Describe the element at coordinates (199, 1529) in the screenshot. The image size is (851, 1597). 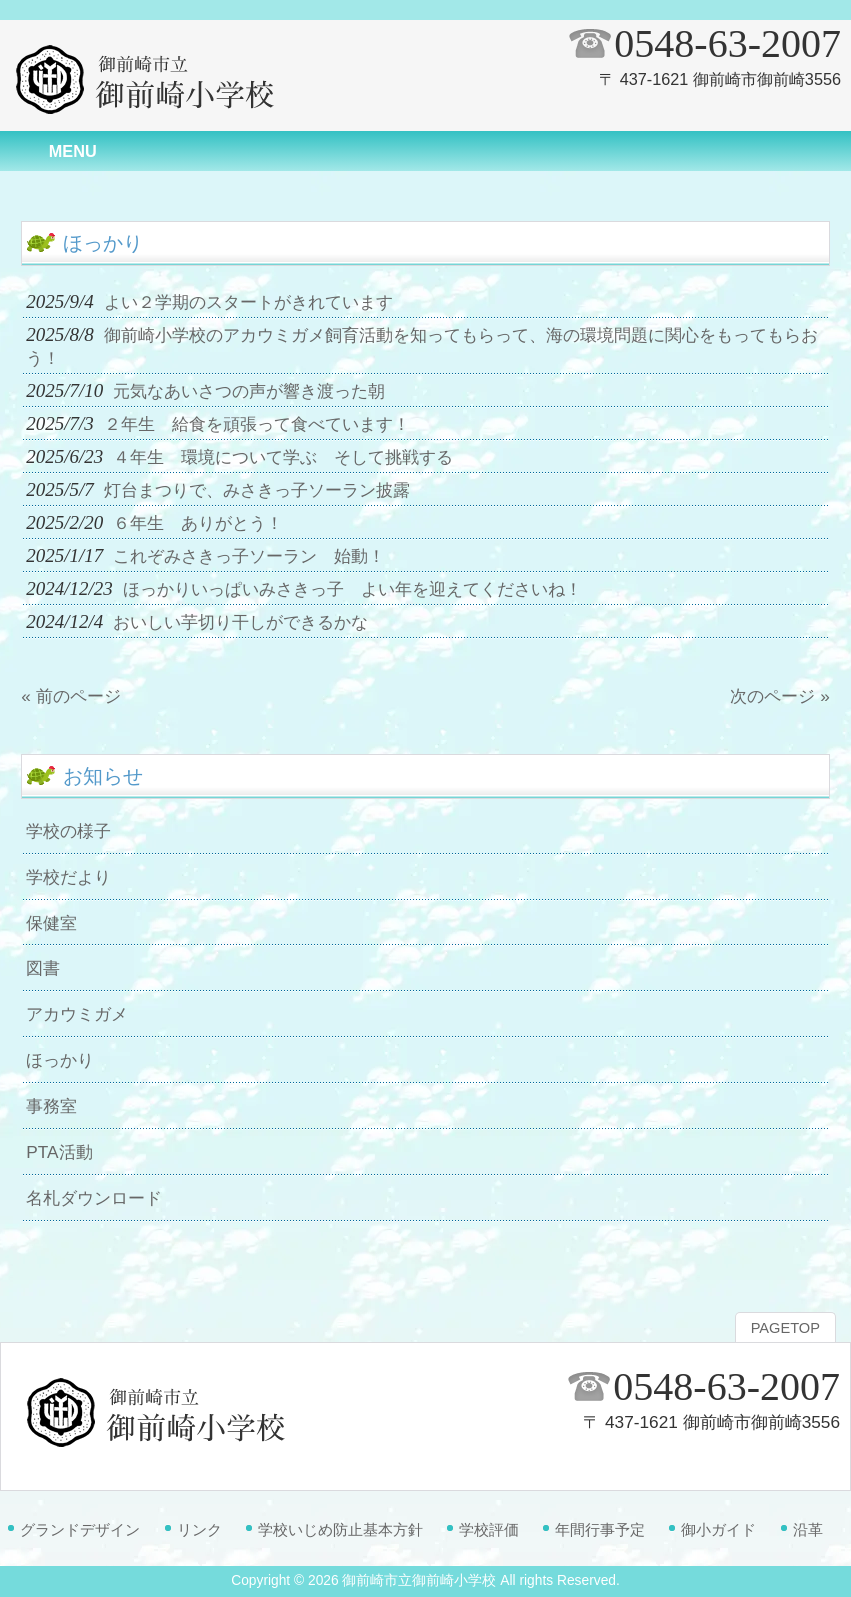
I see `リンク` at that location.